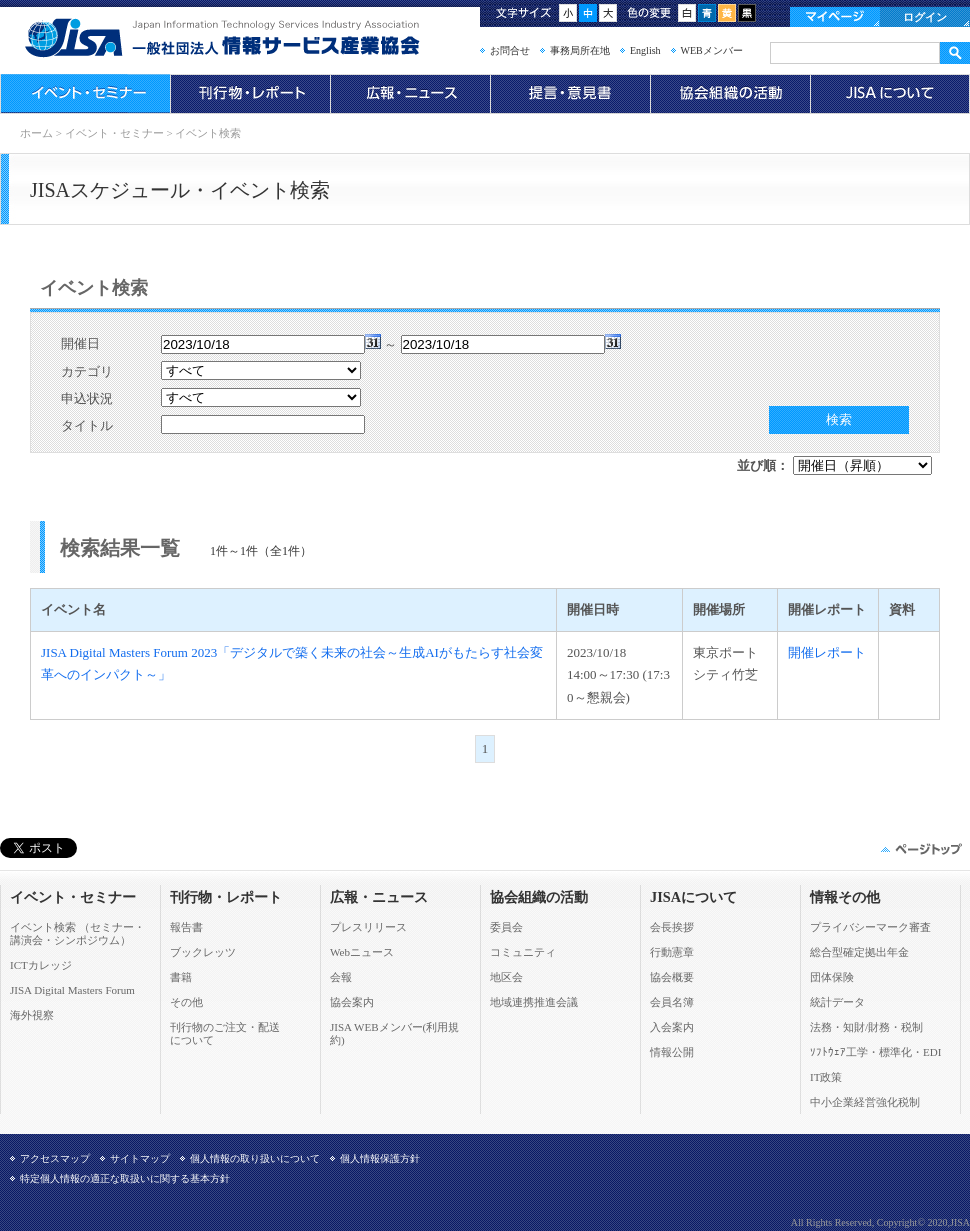 The image size is (970, 1231). I want to click on 法務・知財/財務・税制, so click(866, 1027).